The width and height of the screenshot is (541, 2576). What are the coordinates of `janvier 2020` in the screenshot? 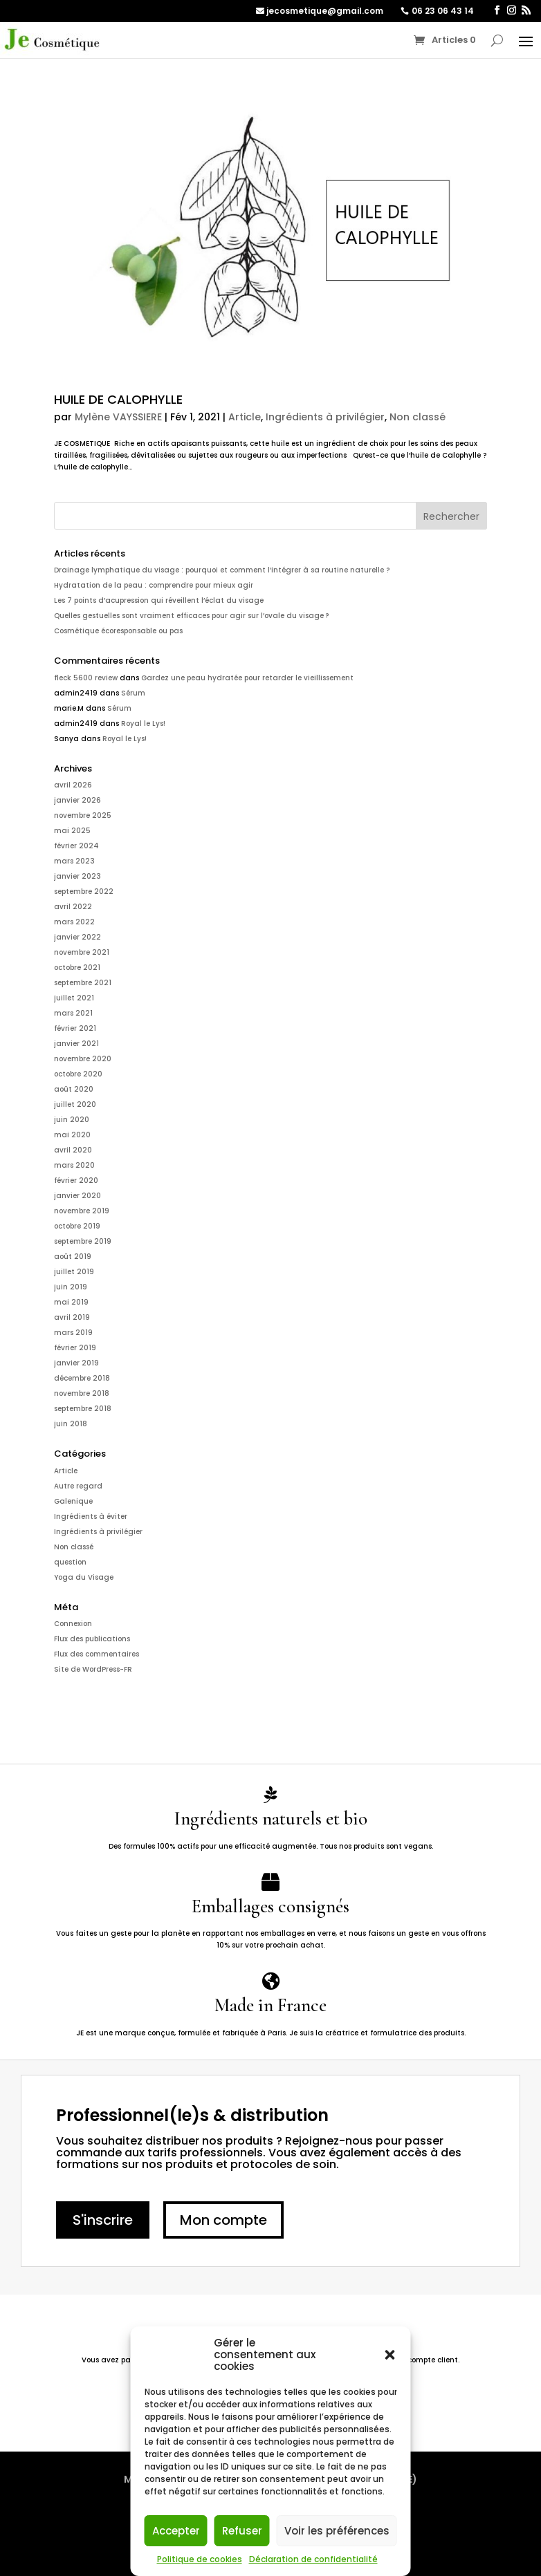 It's located at (77, 1196).